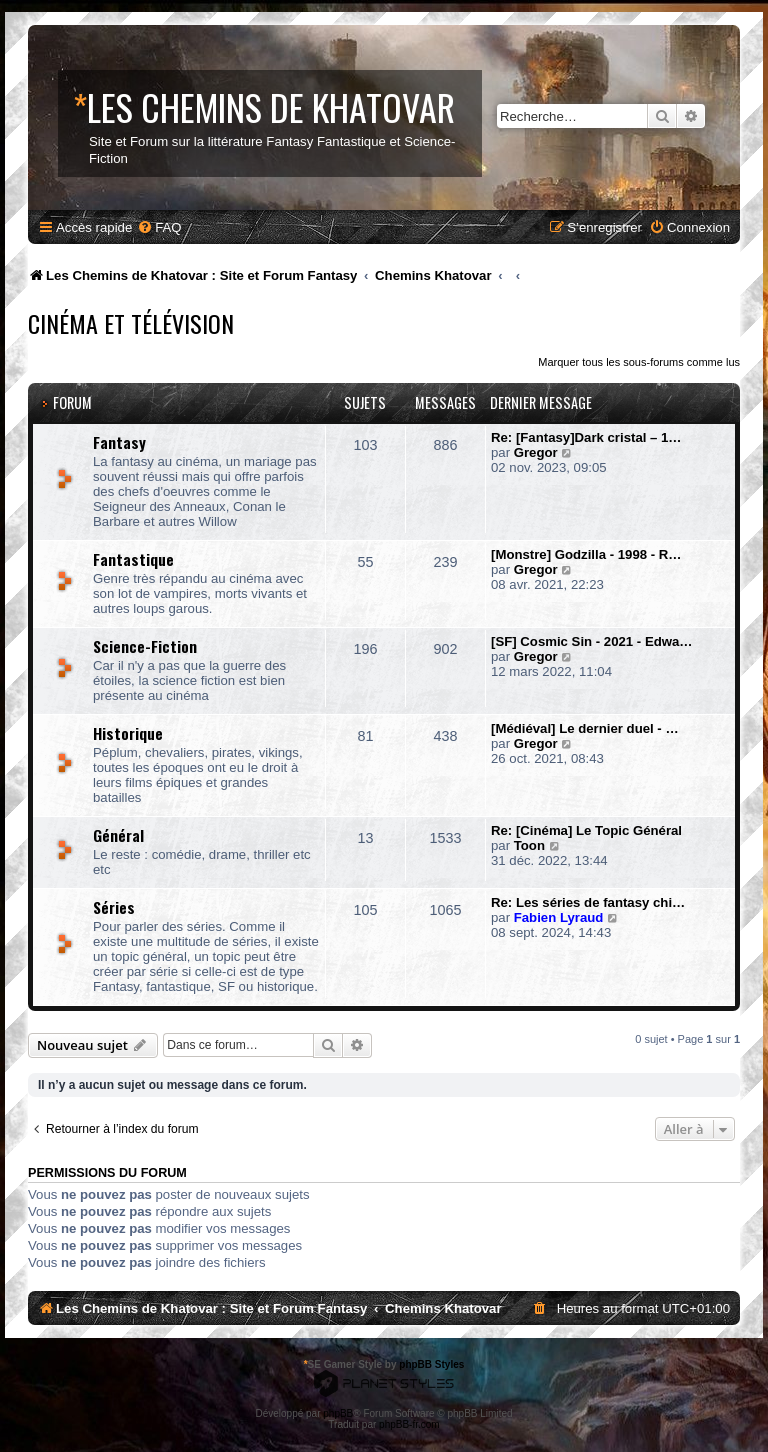 This screenshot has height=1452, width=768. Describe the element at coordinates (133, 559) in the screenshot. I see `Fantastique` at that location.